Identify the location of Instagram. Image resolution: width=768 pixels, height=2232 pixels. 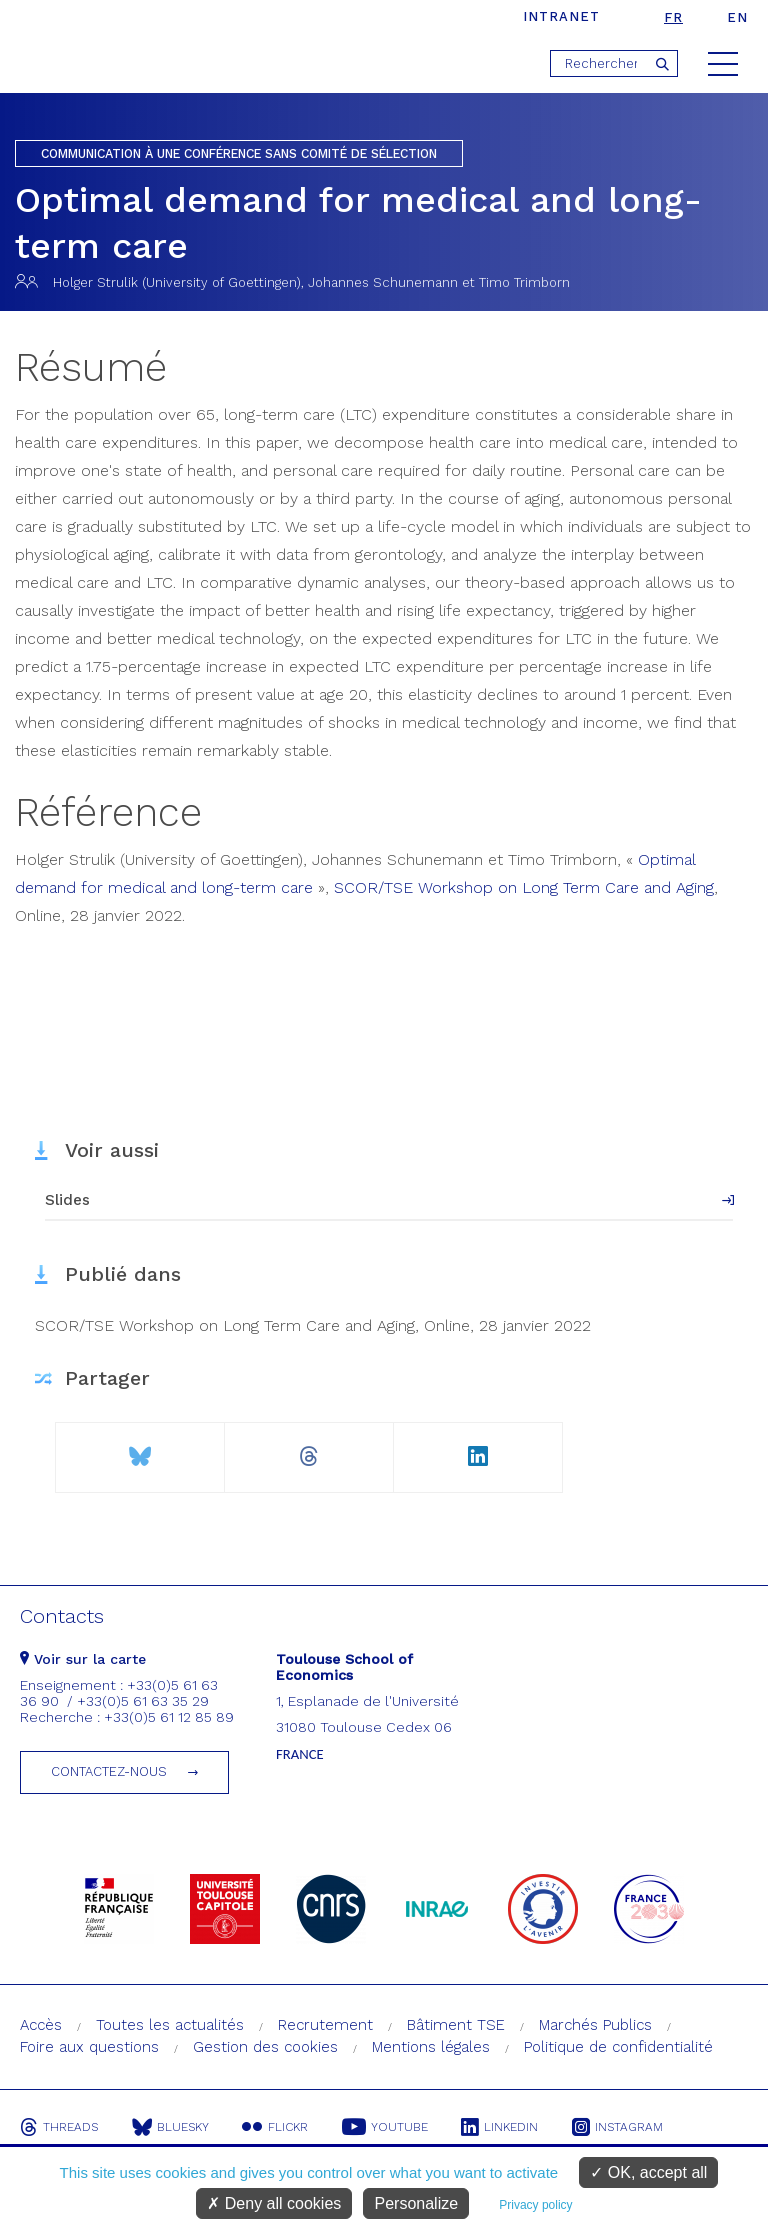
(619, 2127).